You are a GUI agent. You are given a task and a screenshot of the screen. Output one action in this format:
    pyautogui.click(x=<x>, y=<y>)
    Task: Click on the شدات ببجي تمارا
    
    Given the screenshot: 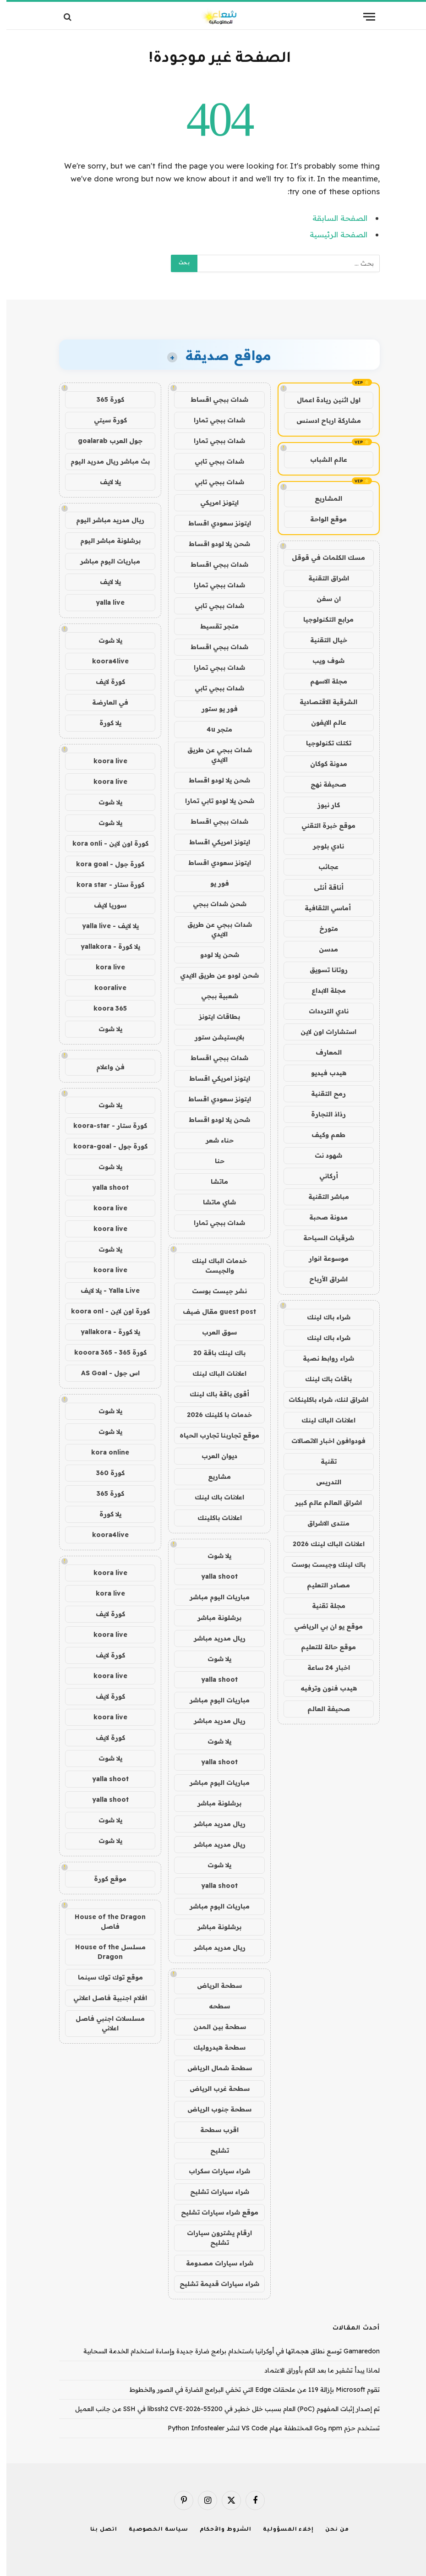 What is the action you would take?
    pyautogui.click(x=213, y=420)
    